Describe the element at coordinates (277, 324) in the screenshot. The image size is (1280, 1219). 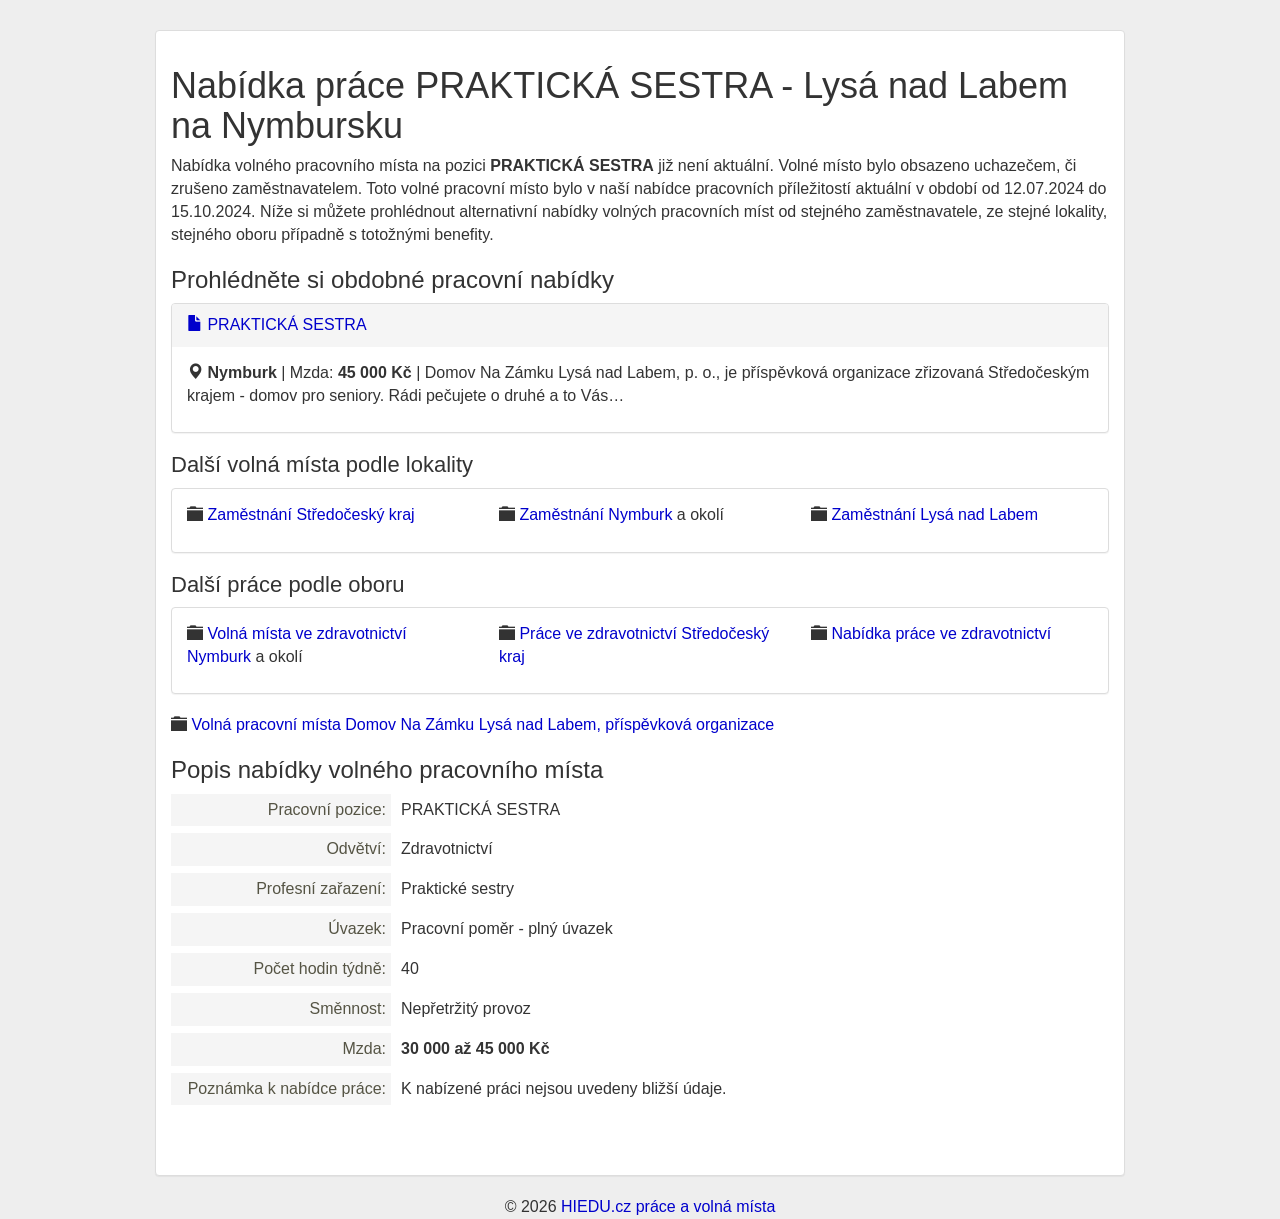
I see `PRAKTICKÁ SESTRA` at that location.